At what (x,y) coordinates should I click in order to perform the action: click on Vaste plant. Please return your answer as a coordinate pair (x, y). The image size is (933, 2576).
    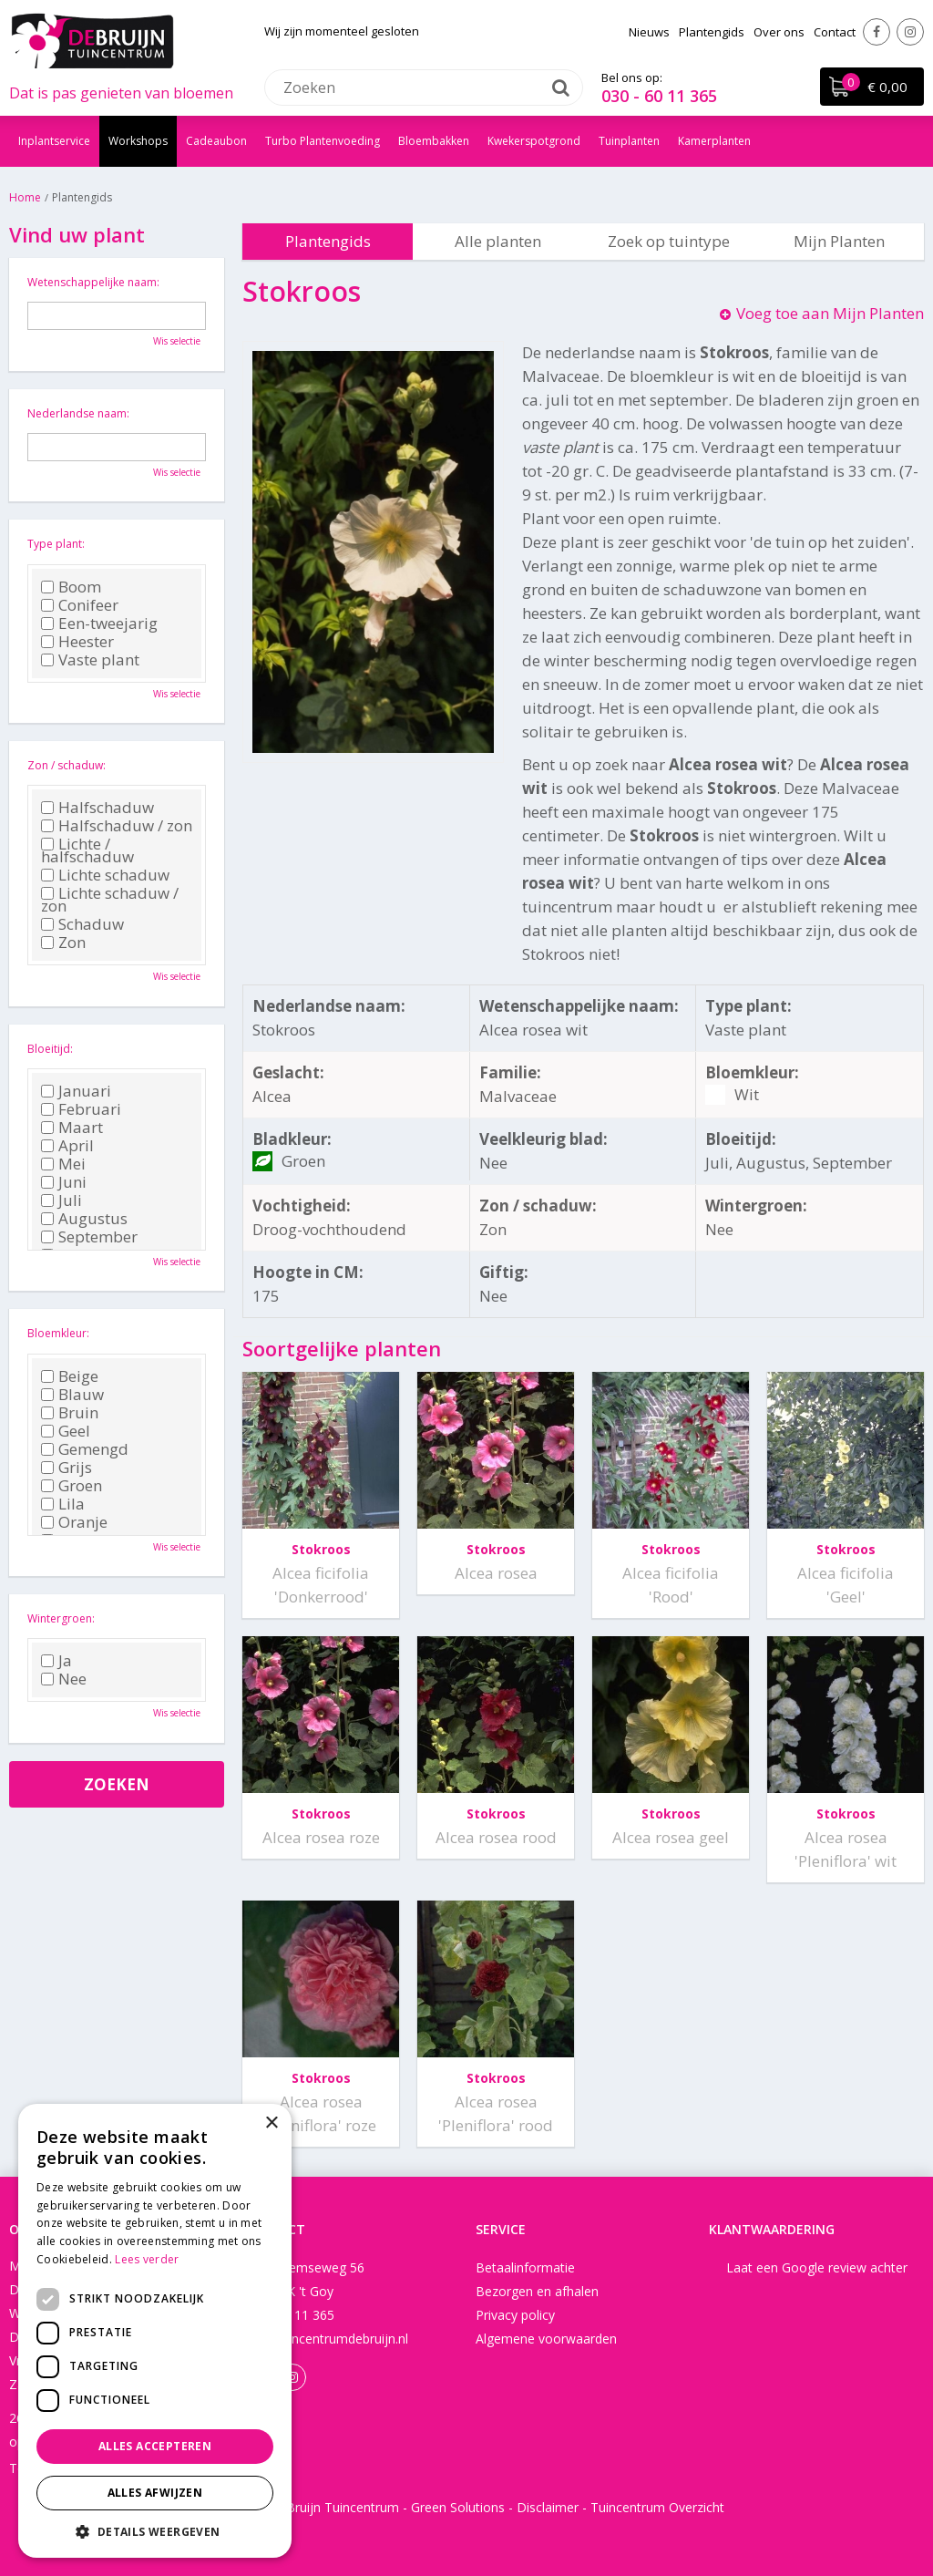
    Looking at the image, I should click on (90, 660).